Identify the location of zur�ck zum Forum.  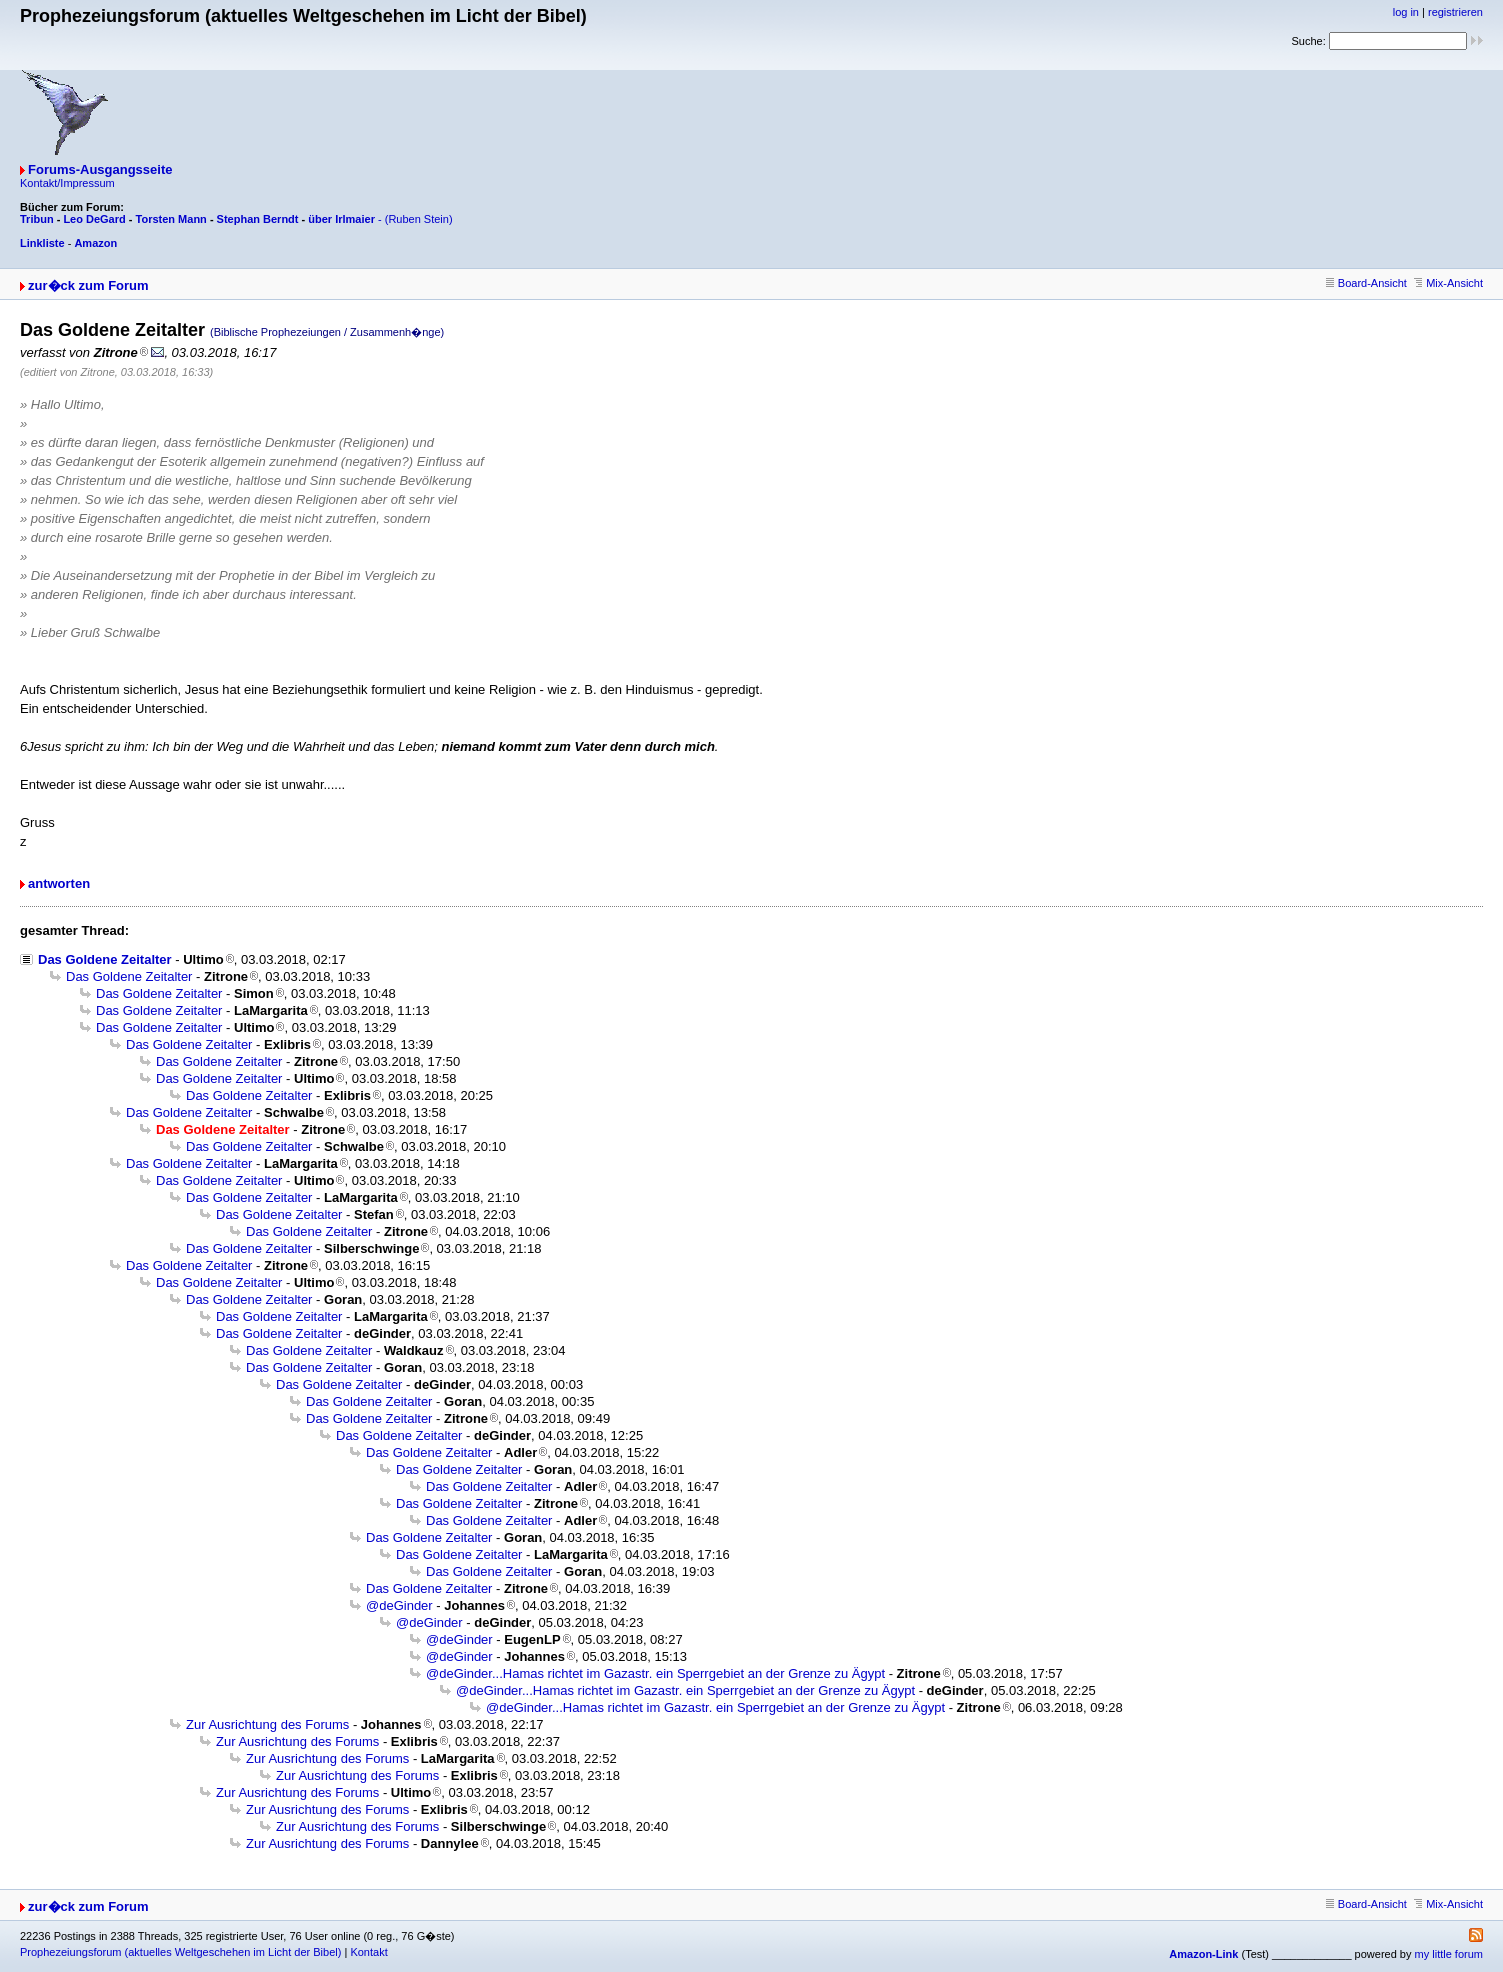
(88, 285).